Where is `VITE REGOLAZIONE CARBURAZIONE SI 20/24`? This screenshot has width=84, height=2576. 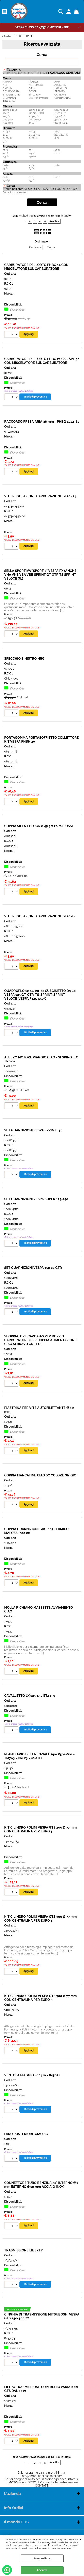 VITE REGOLAZIONE CARBURAZIONE SI 20/24 is located at coordinates (40, 496).